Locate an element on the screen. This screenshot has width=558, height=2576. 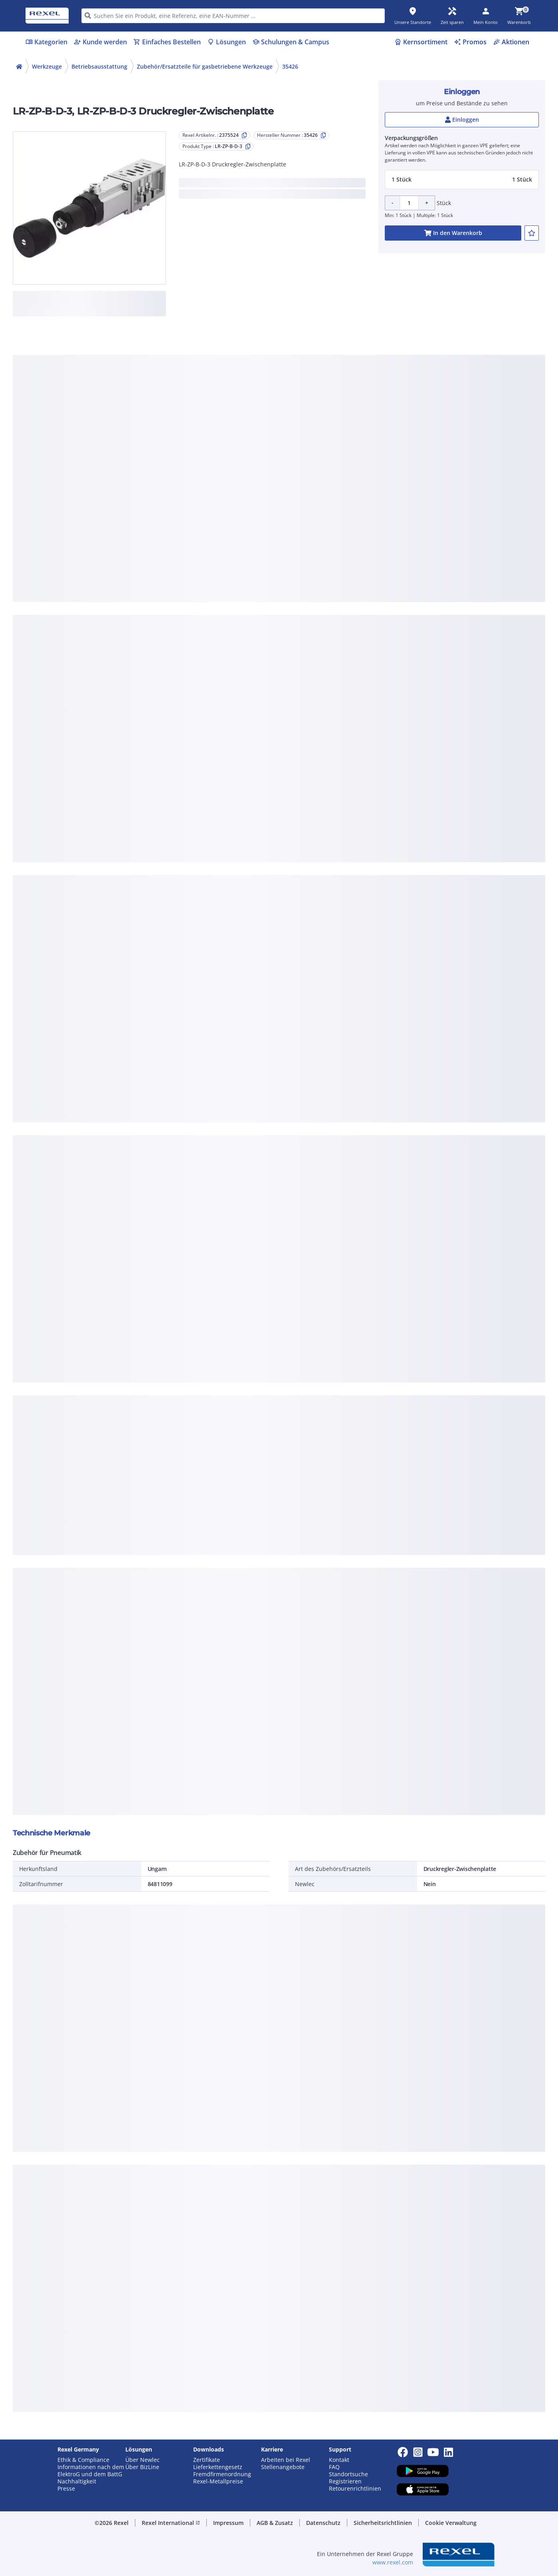
Sicherheitsrichtlinien [button] is located at coordinates (383, 2523).